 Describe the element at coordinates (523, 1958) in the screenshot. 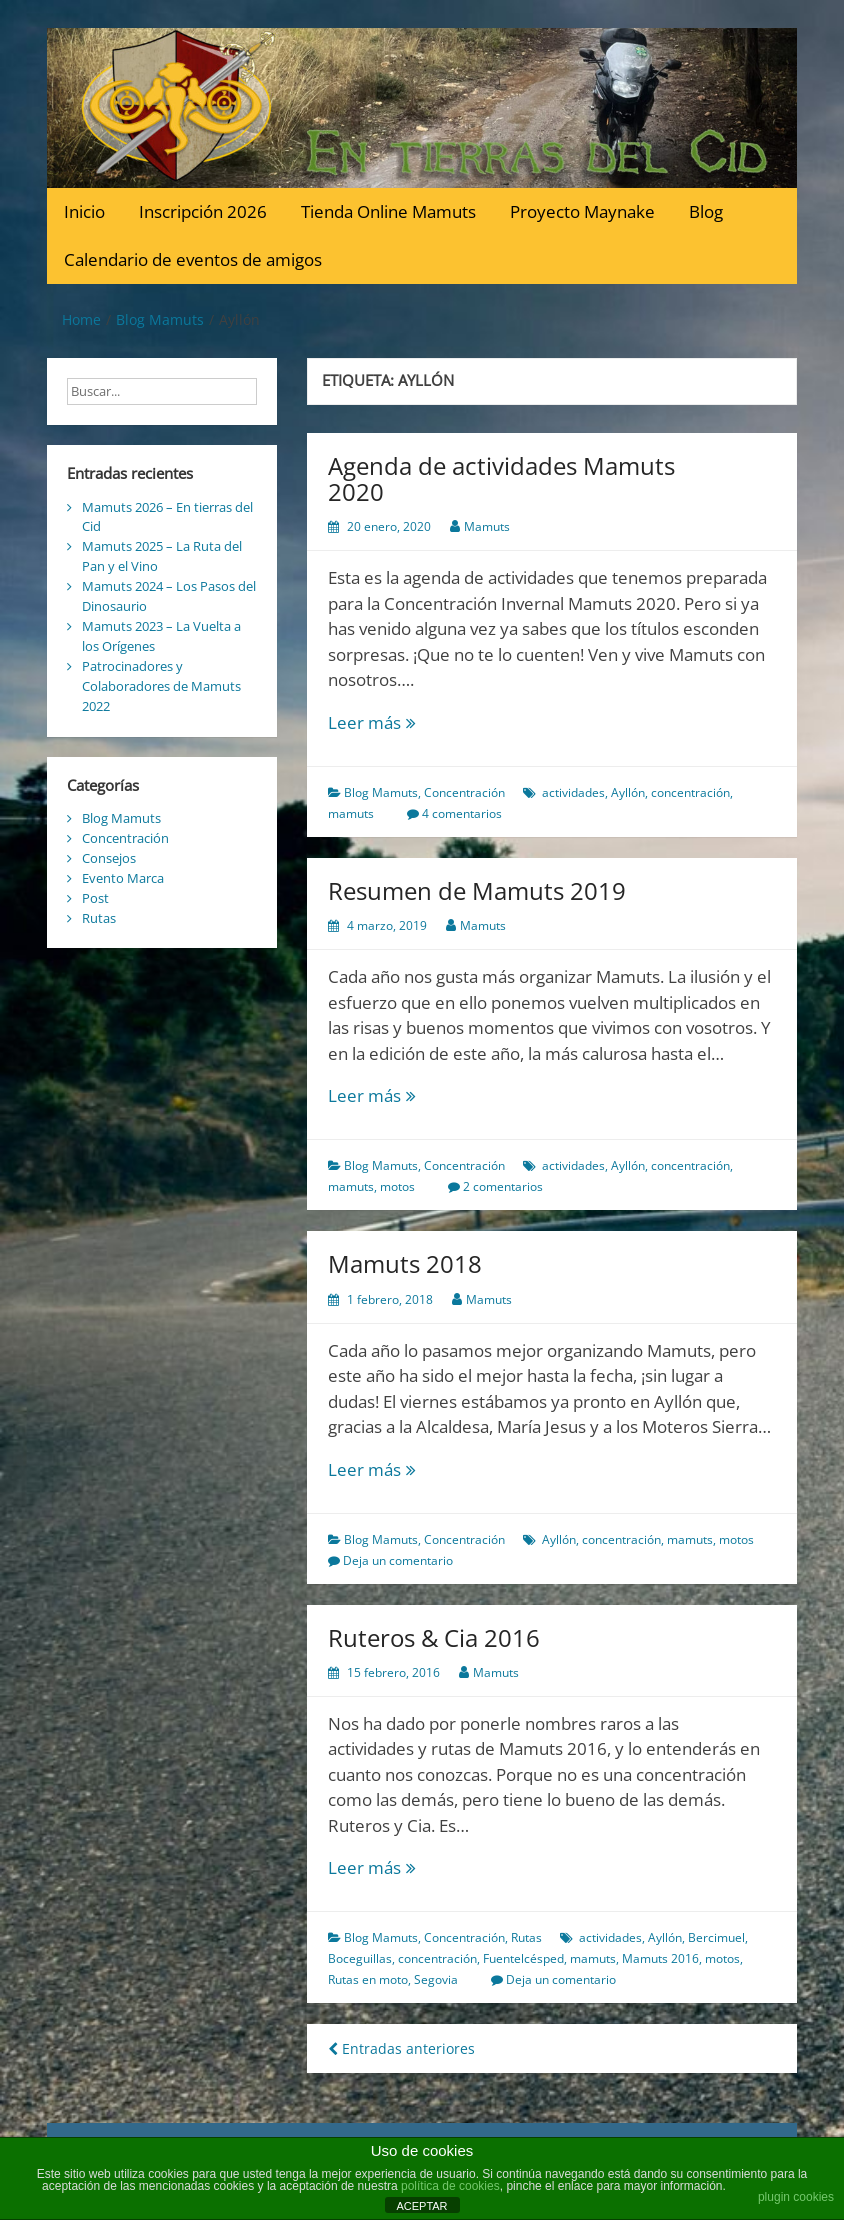

I see `Fuentelcésped` at that location.